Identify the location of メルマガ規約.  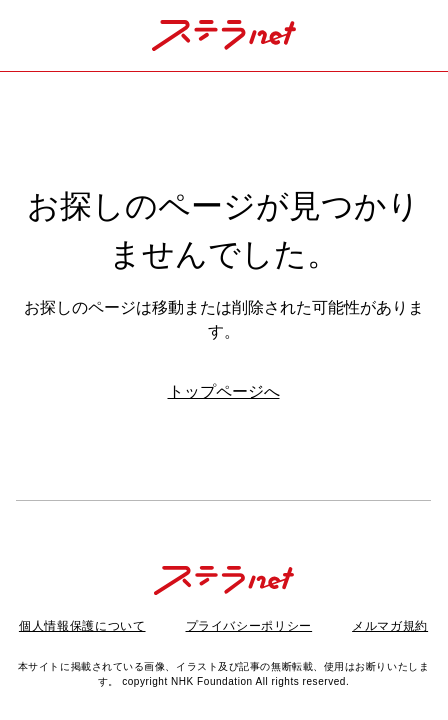
(390, 626).